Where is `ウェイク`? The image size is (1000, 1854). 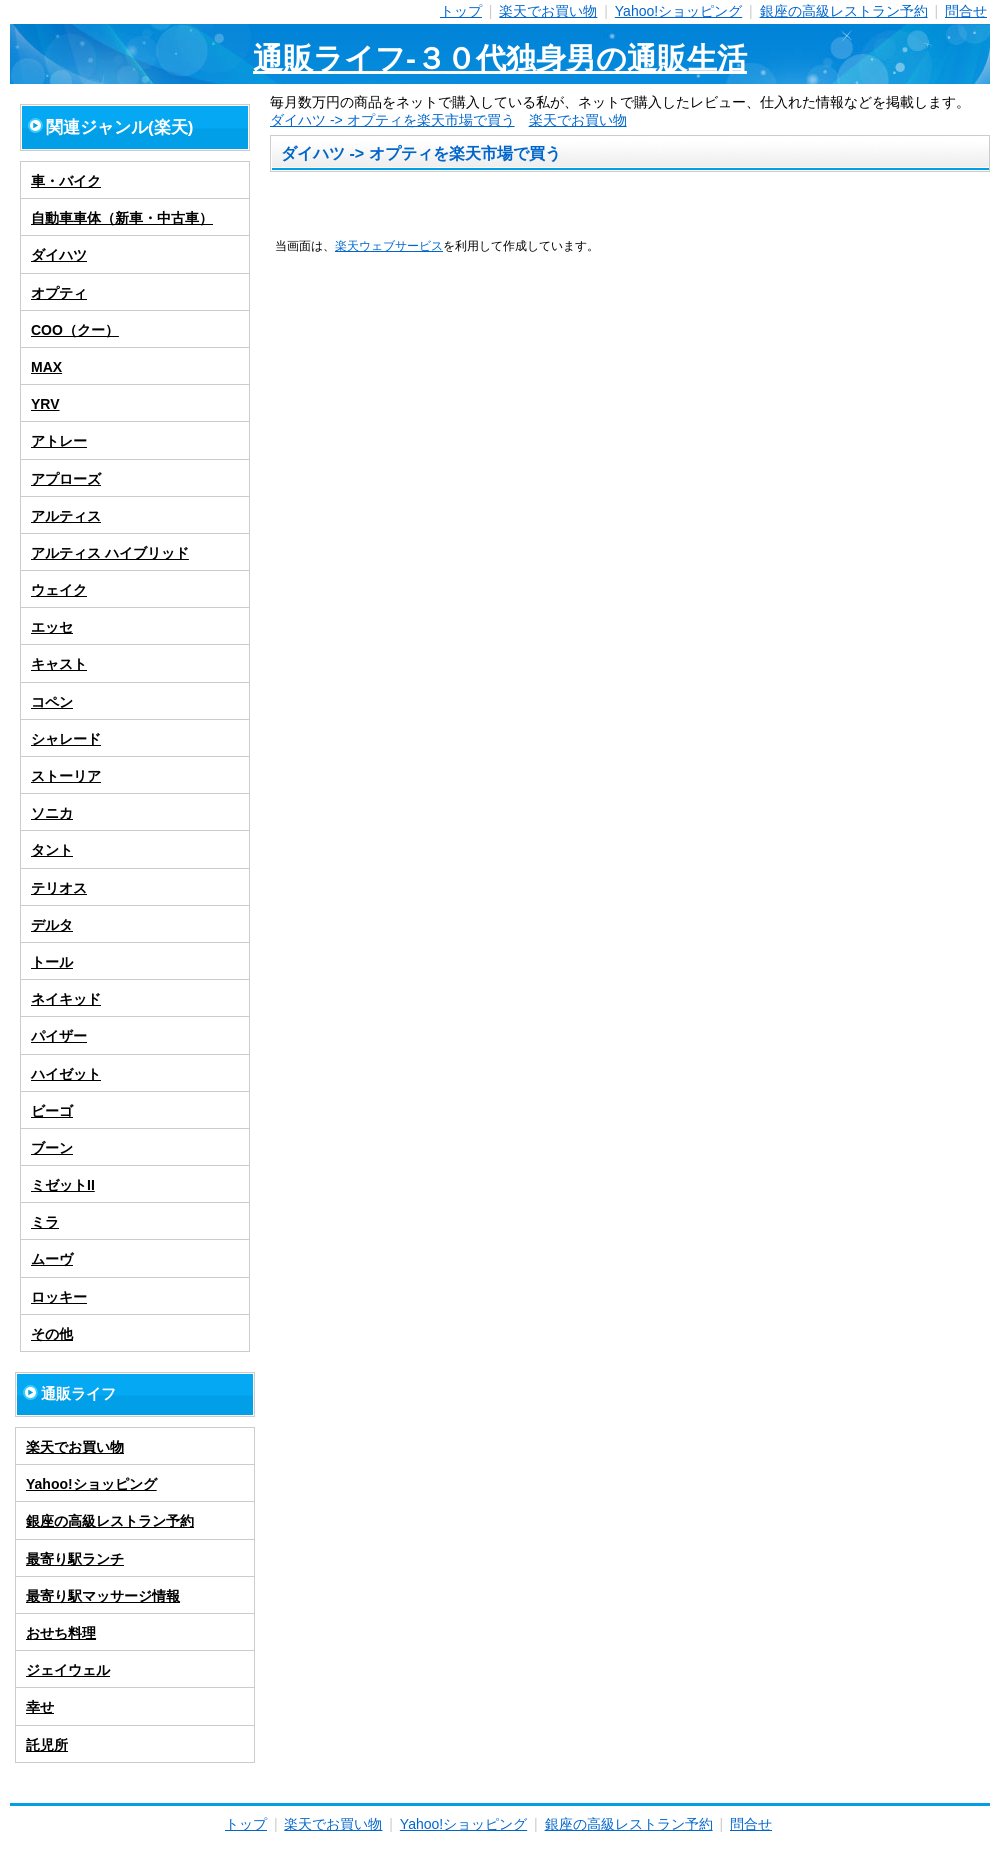 ウェイク is located at coordinates (59, 590).